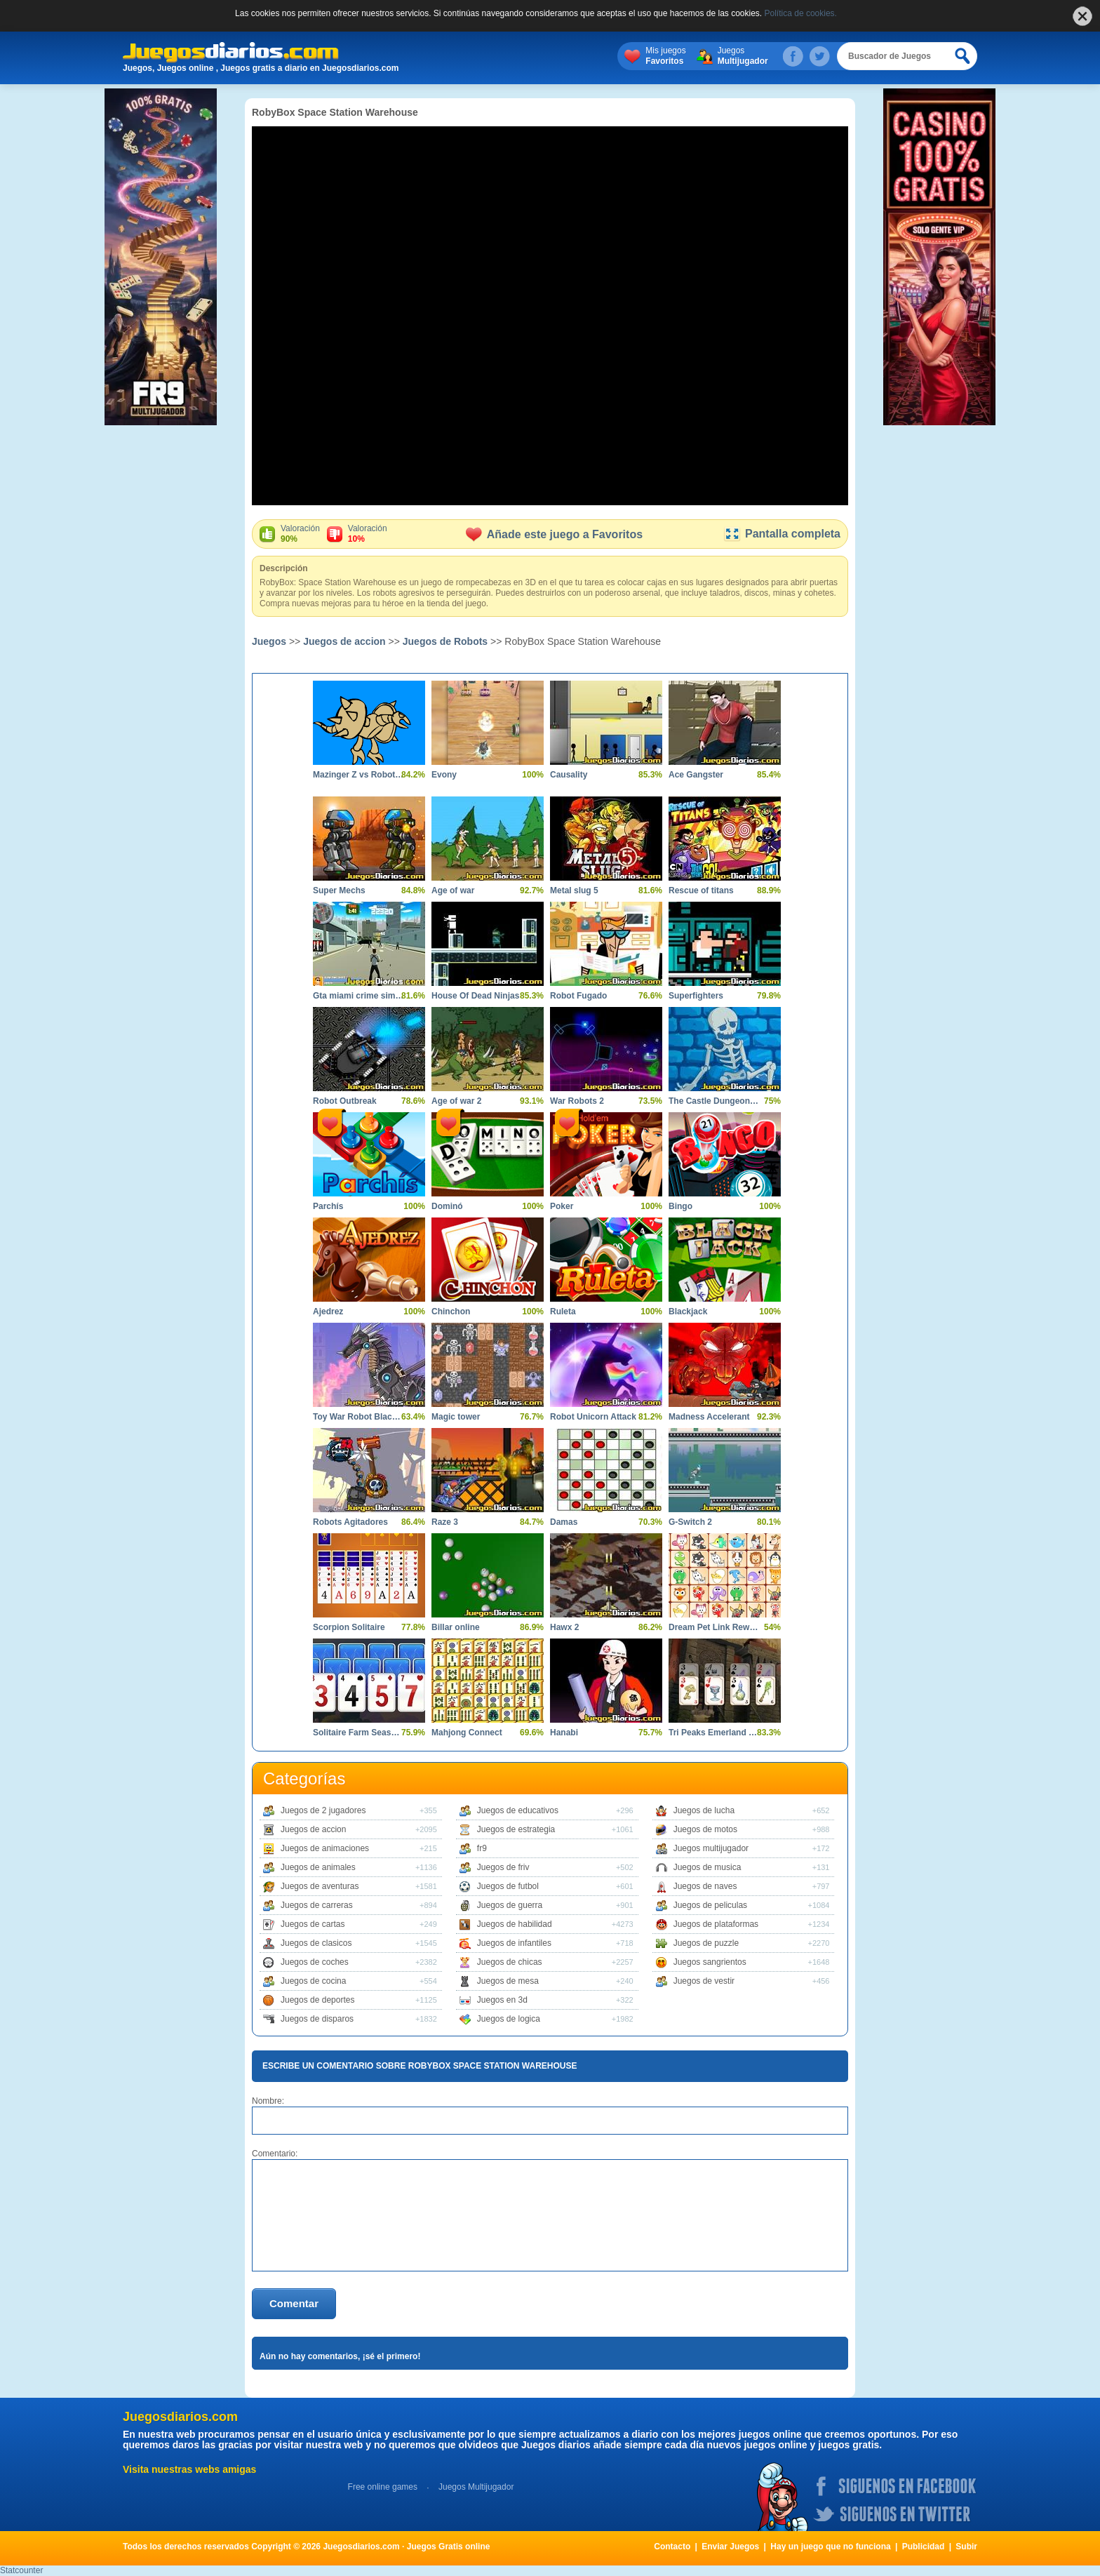  Describe the element at coordinates (444, 1522) in the screenshot. I see `Raze 3` at that location.